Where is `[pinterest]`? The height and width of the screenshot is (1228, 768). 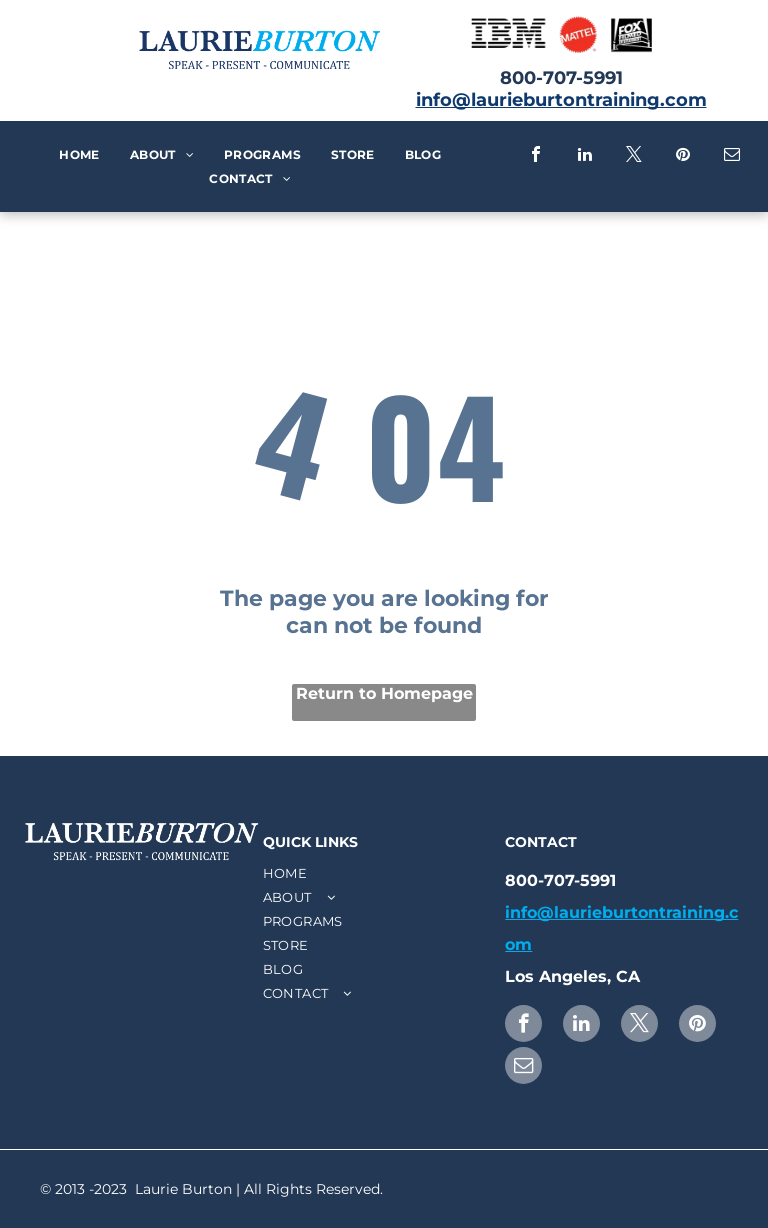
[pinterest] is located at coordinates (683, 156).